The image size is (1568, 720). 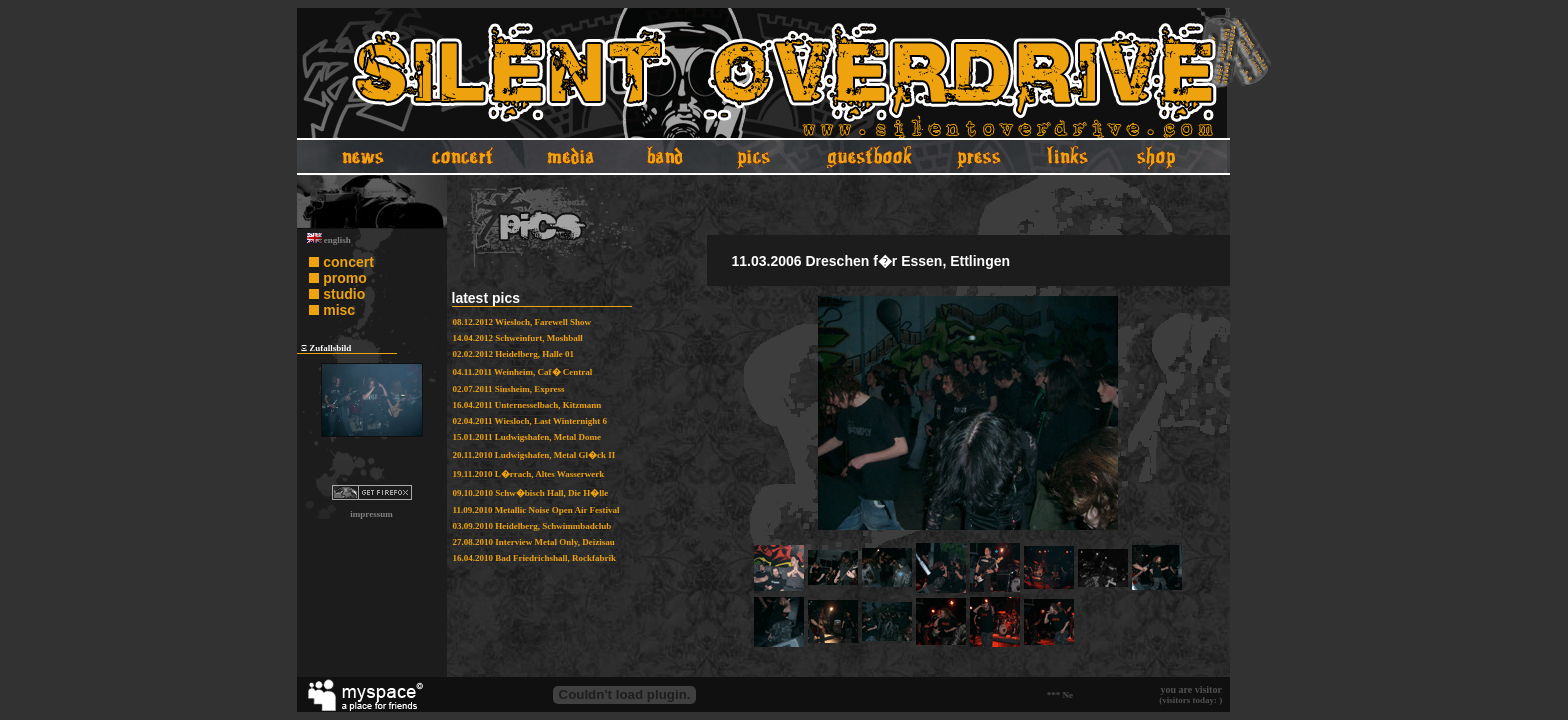 What do you see at coordinates (339, 310) in the screenshot?
I see `misc` at bounding box center [339, 310].